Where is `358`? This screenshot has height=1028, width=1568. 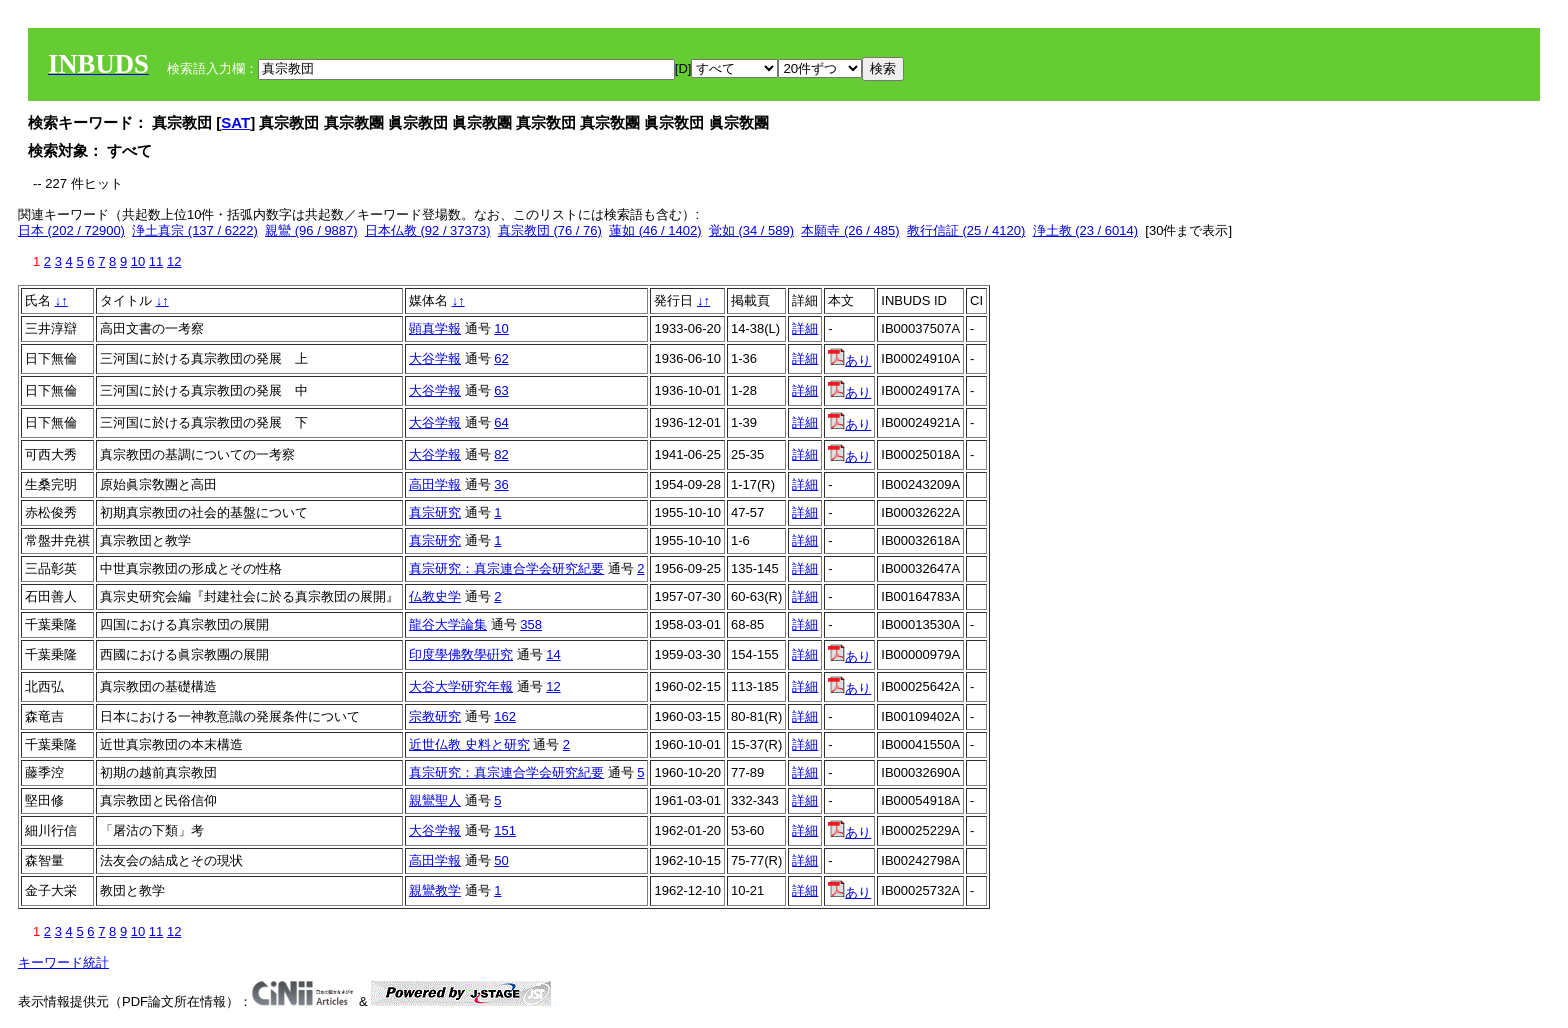 358 is located at coordinates (531, 624).